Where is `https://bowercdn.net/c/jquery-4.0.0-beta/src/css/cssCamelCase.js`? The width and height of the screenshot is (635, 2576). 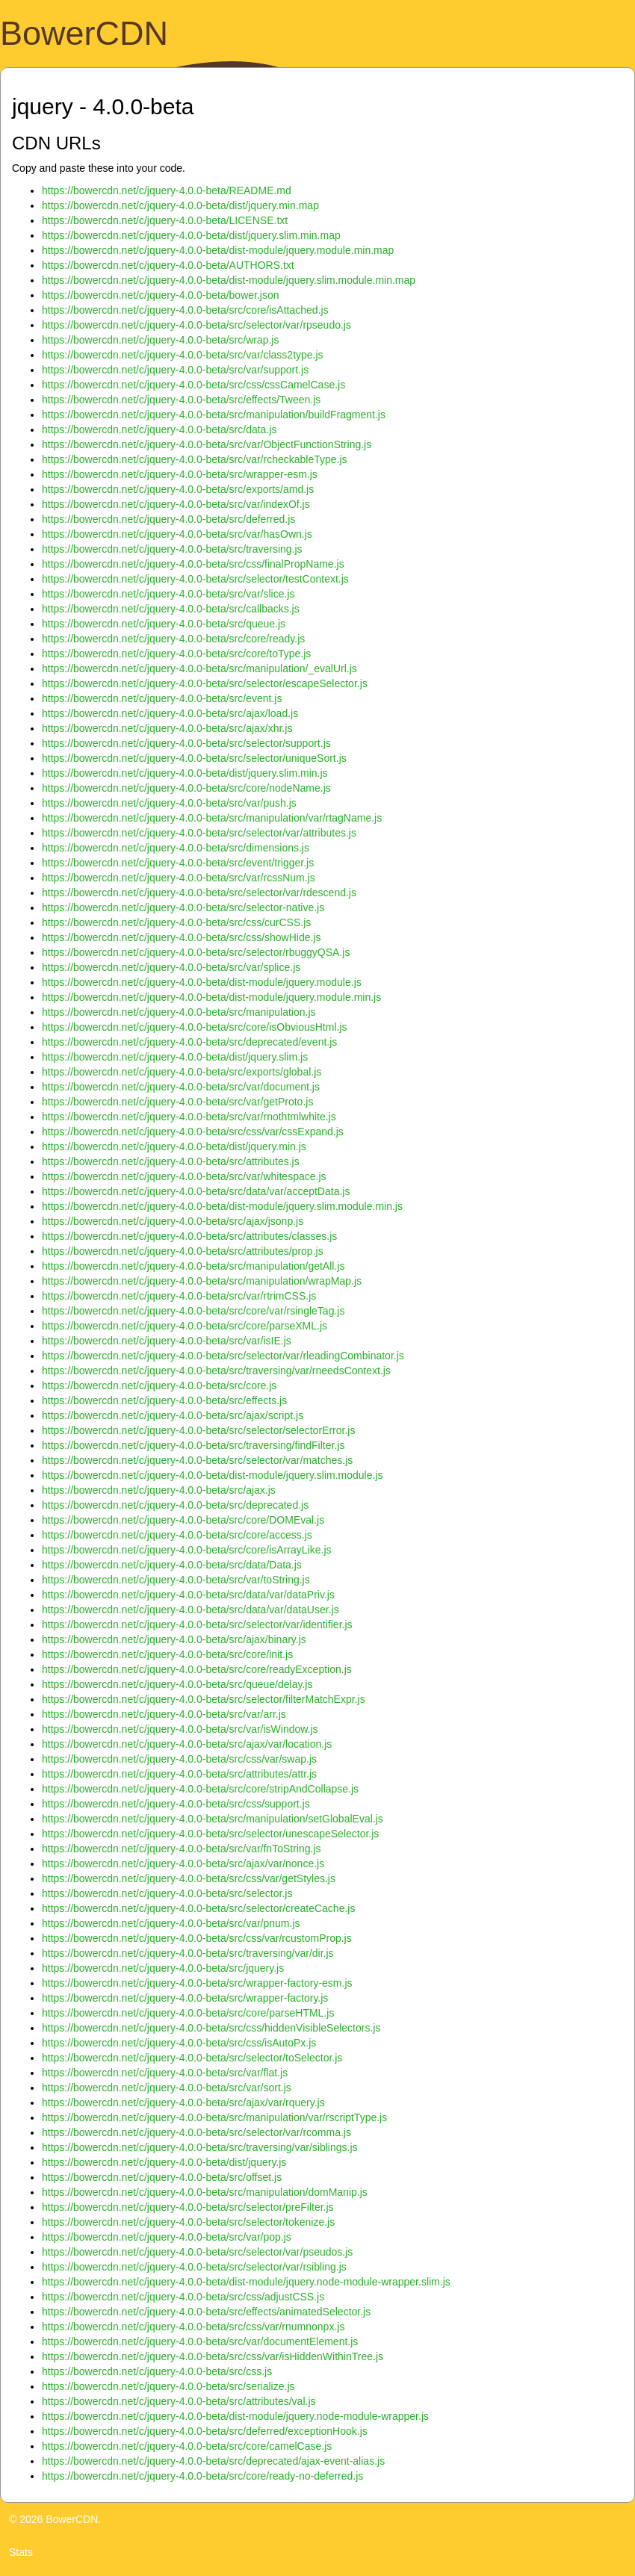
https://bowercdn.net/c/jquery-4.0.0-beta/src/css/cssCamelCase.js is located at coordinates (193, 385).